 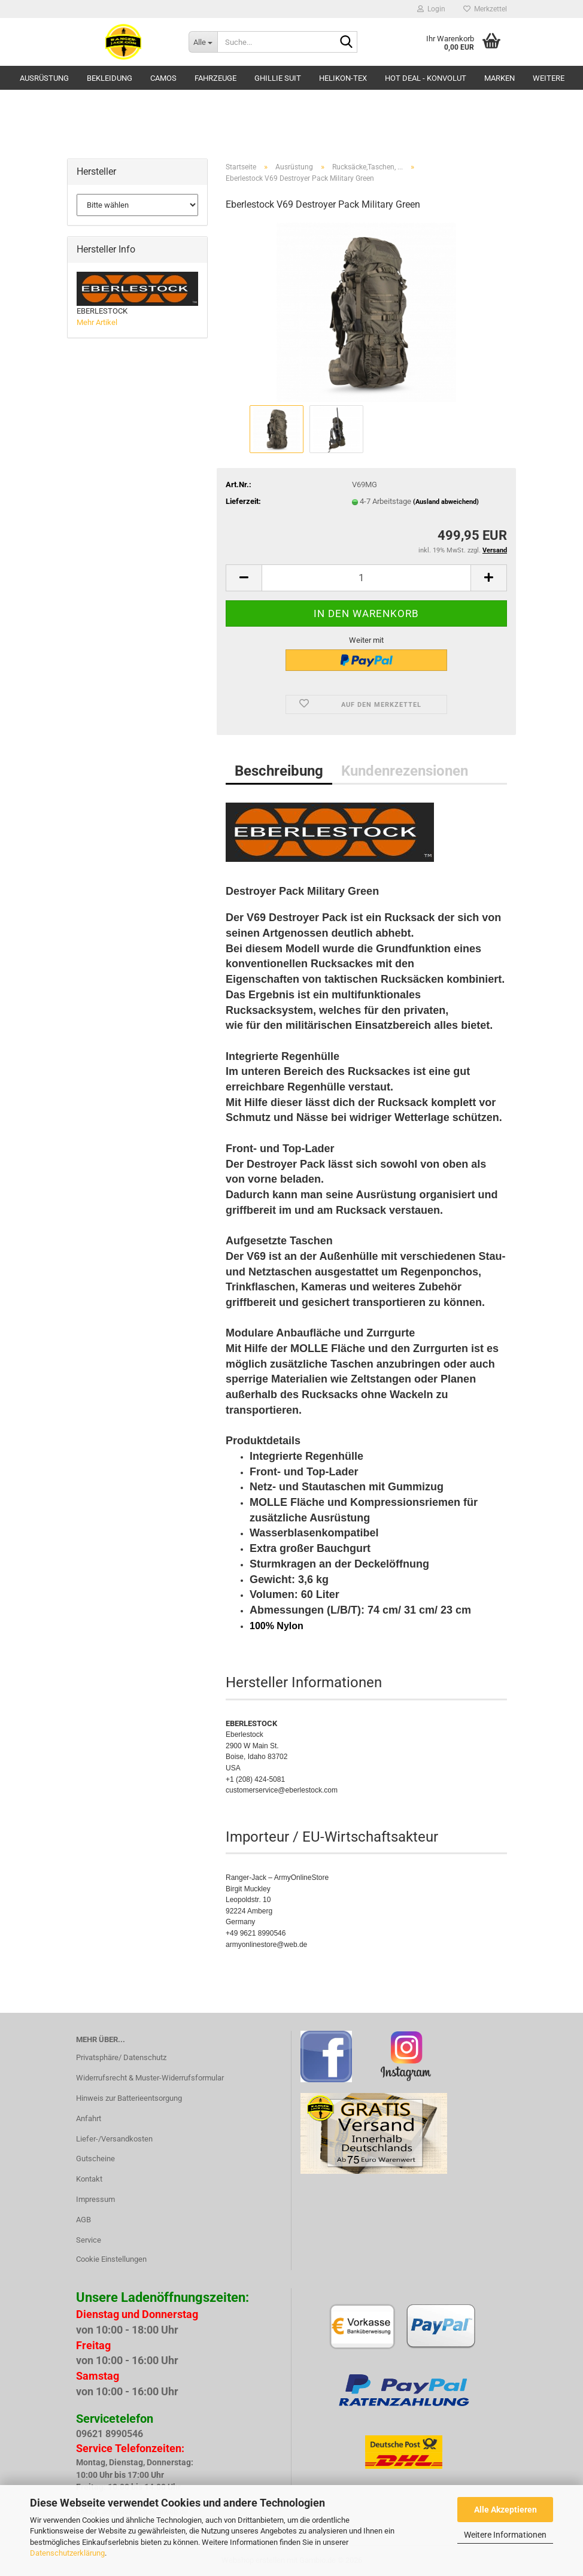 What do you see at coordinates (505, 2534) in the screenshot?
I see `Weitere Informationen` at bounding box center [505, 2534].